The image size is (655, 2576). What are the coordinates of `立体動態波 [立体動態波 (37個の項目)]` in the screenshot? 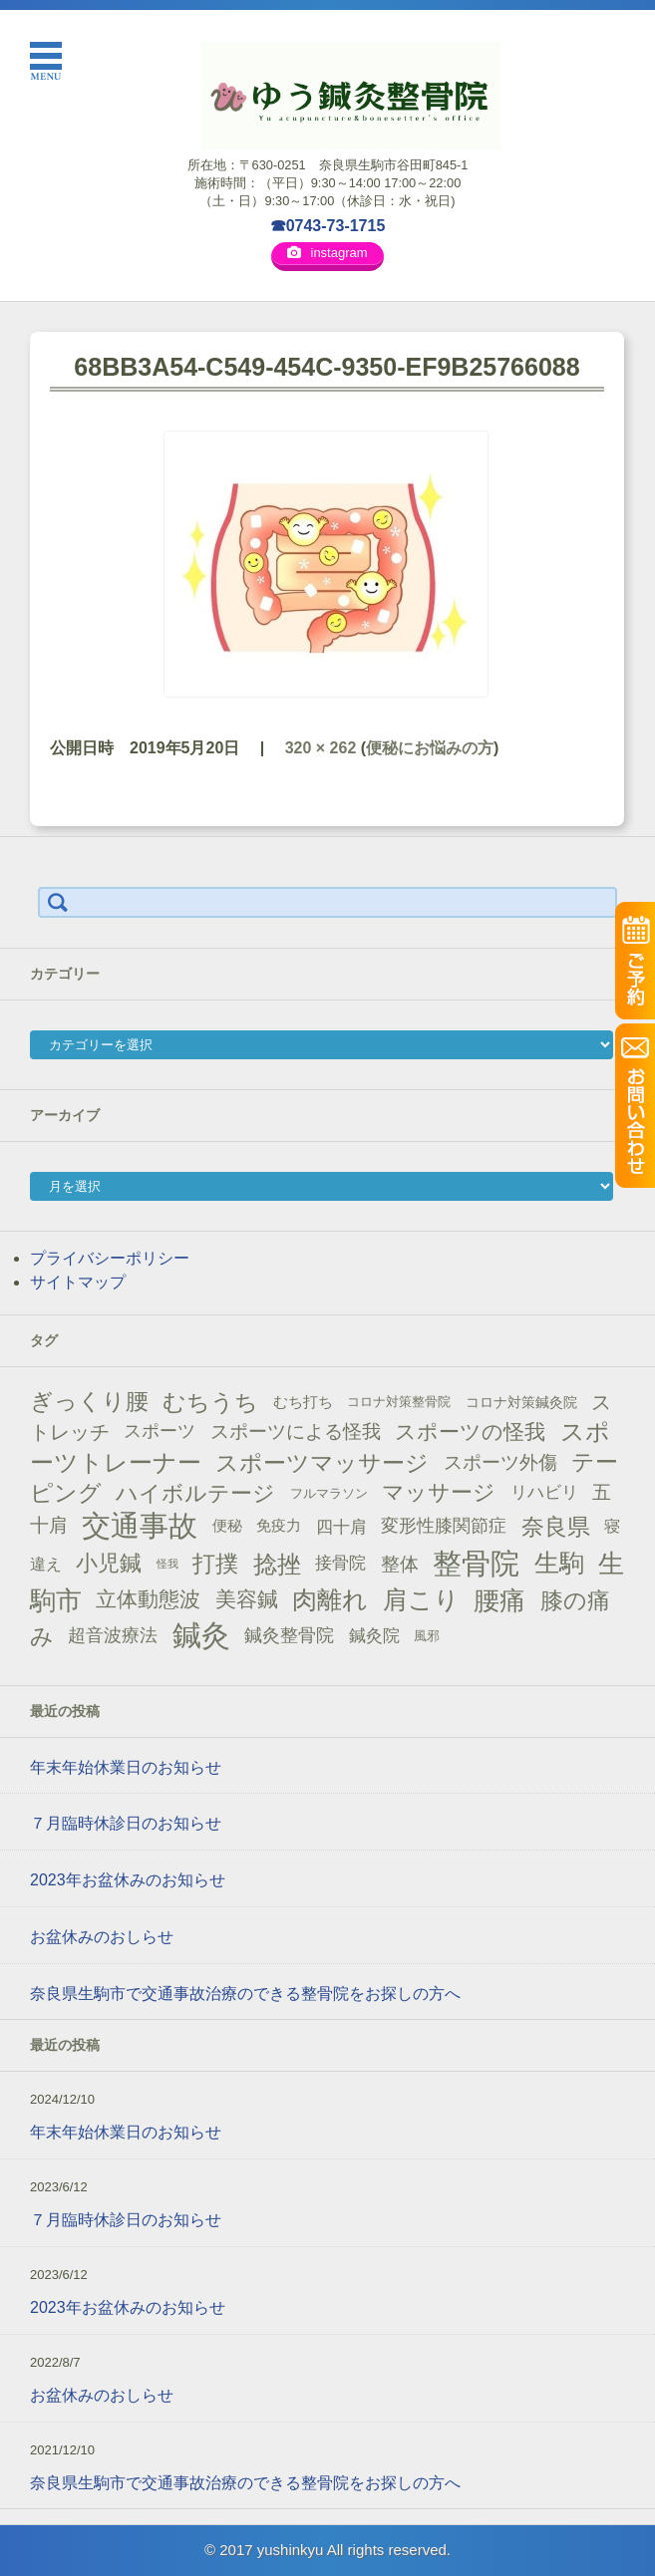 It's located at (148, 1599).